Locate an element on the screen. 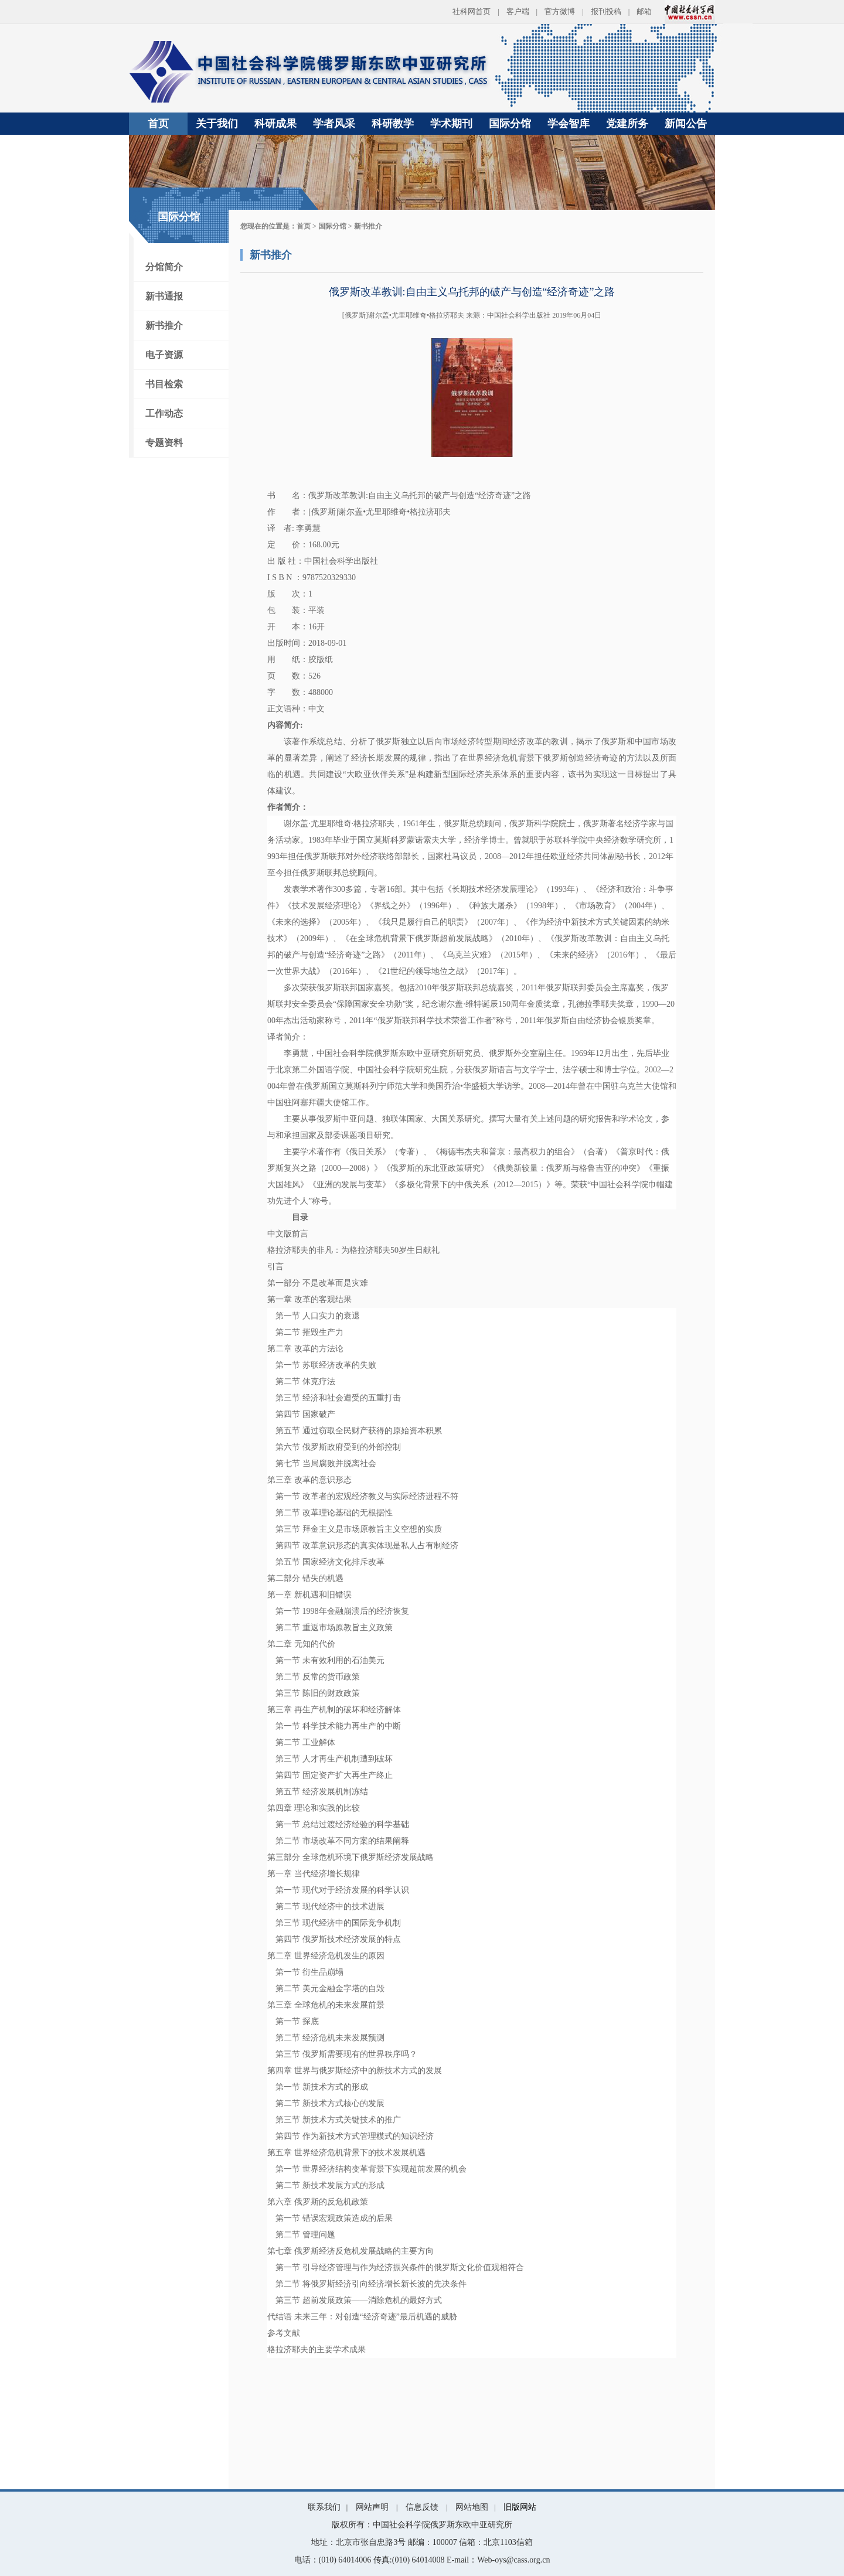 The width and height of the screenshot is (844, 2576). 报刊投稿 is located at coordinates (606, 11).